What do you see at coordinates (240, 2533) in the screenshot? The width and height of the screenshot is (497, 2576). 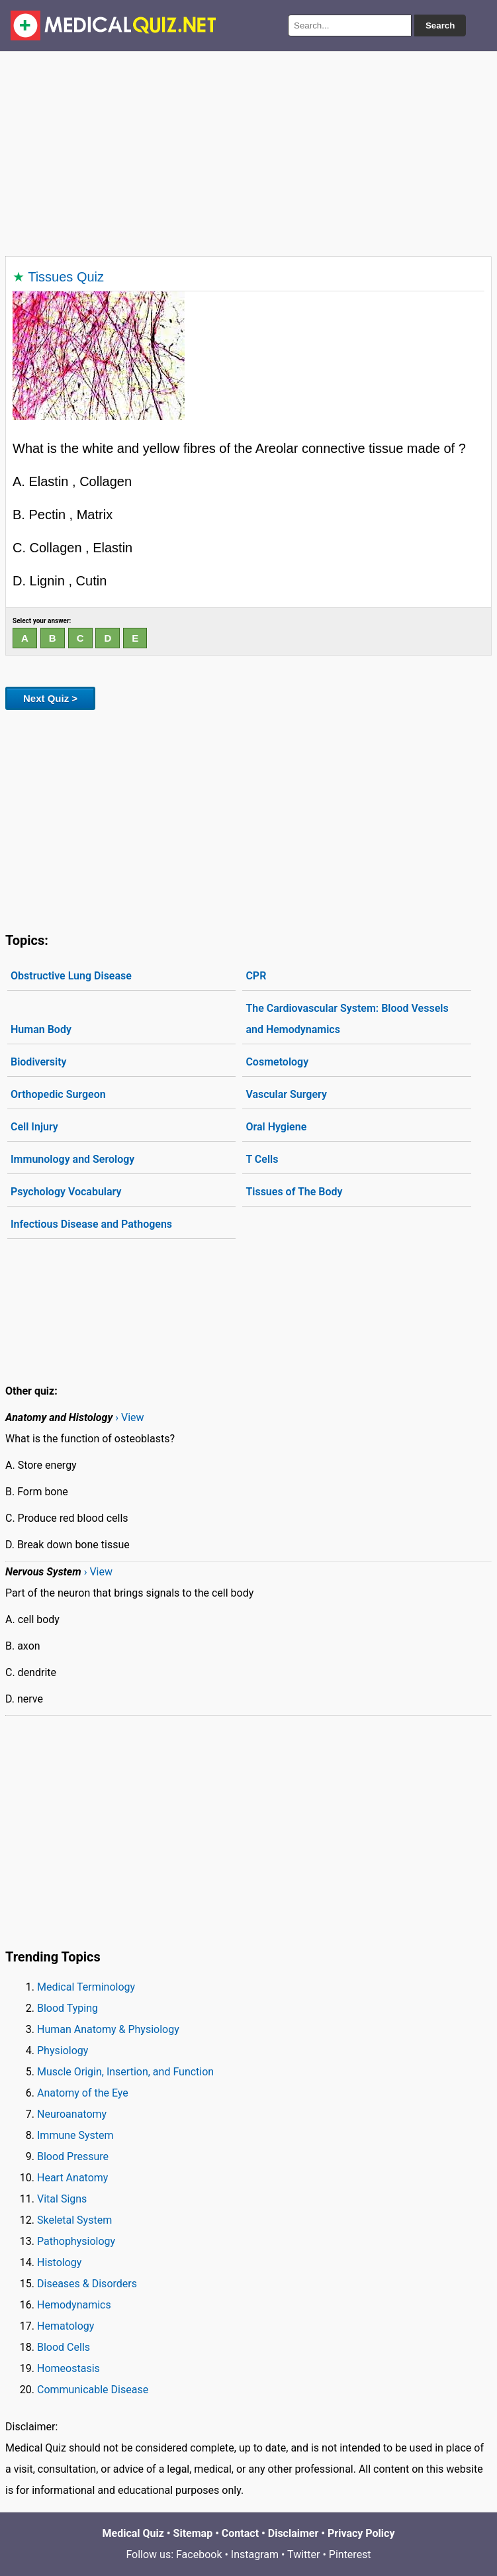 I see `Contact` at bounding box center [240, 2533].